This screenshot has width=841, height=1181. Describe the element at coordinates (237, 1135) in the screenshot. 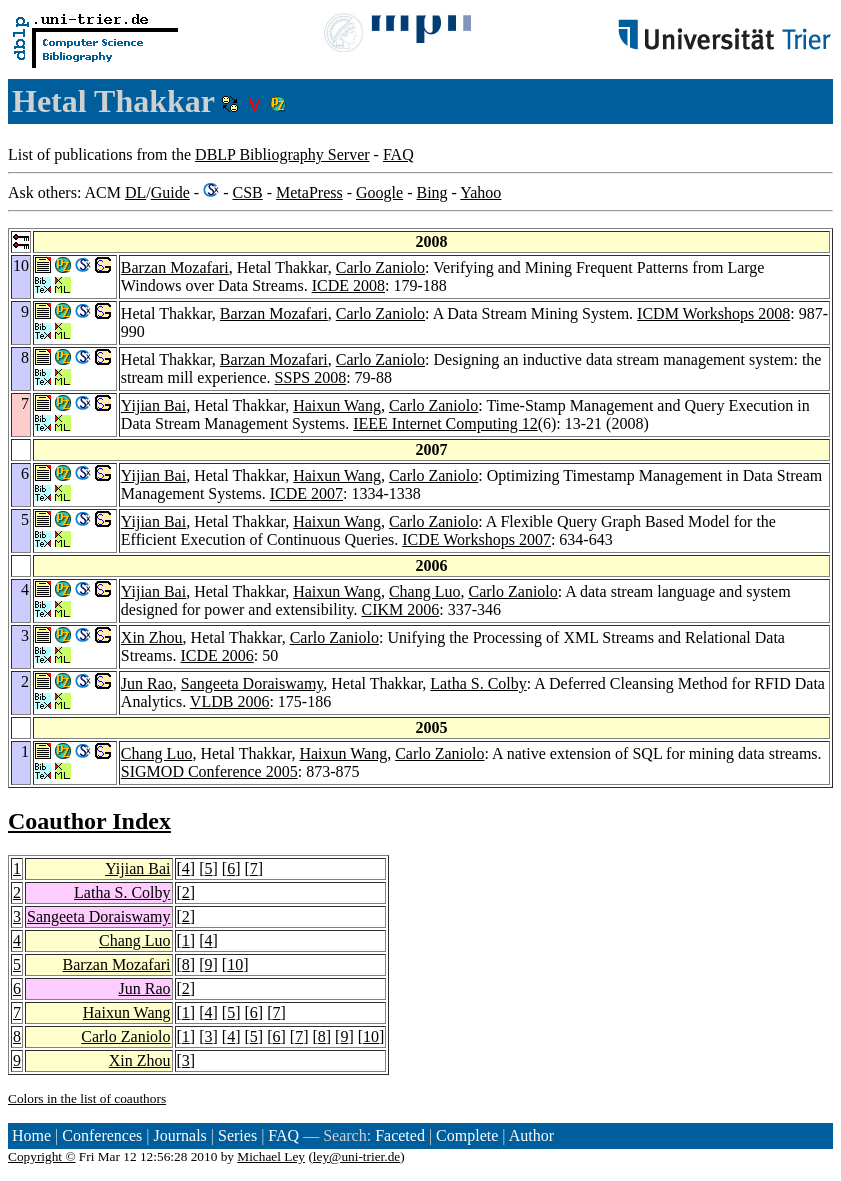

I see `Series` at that location.